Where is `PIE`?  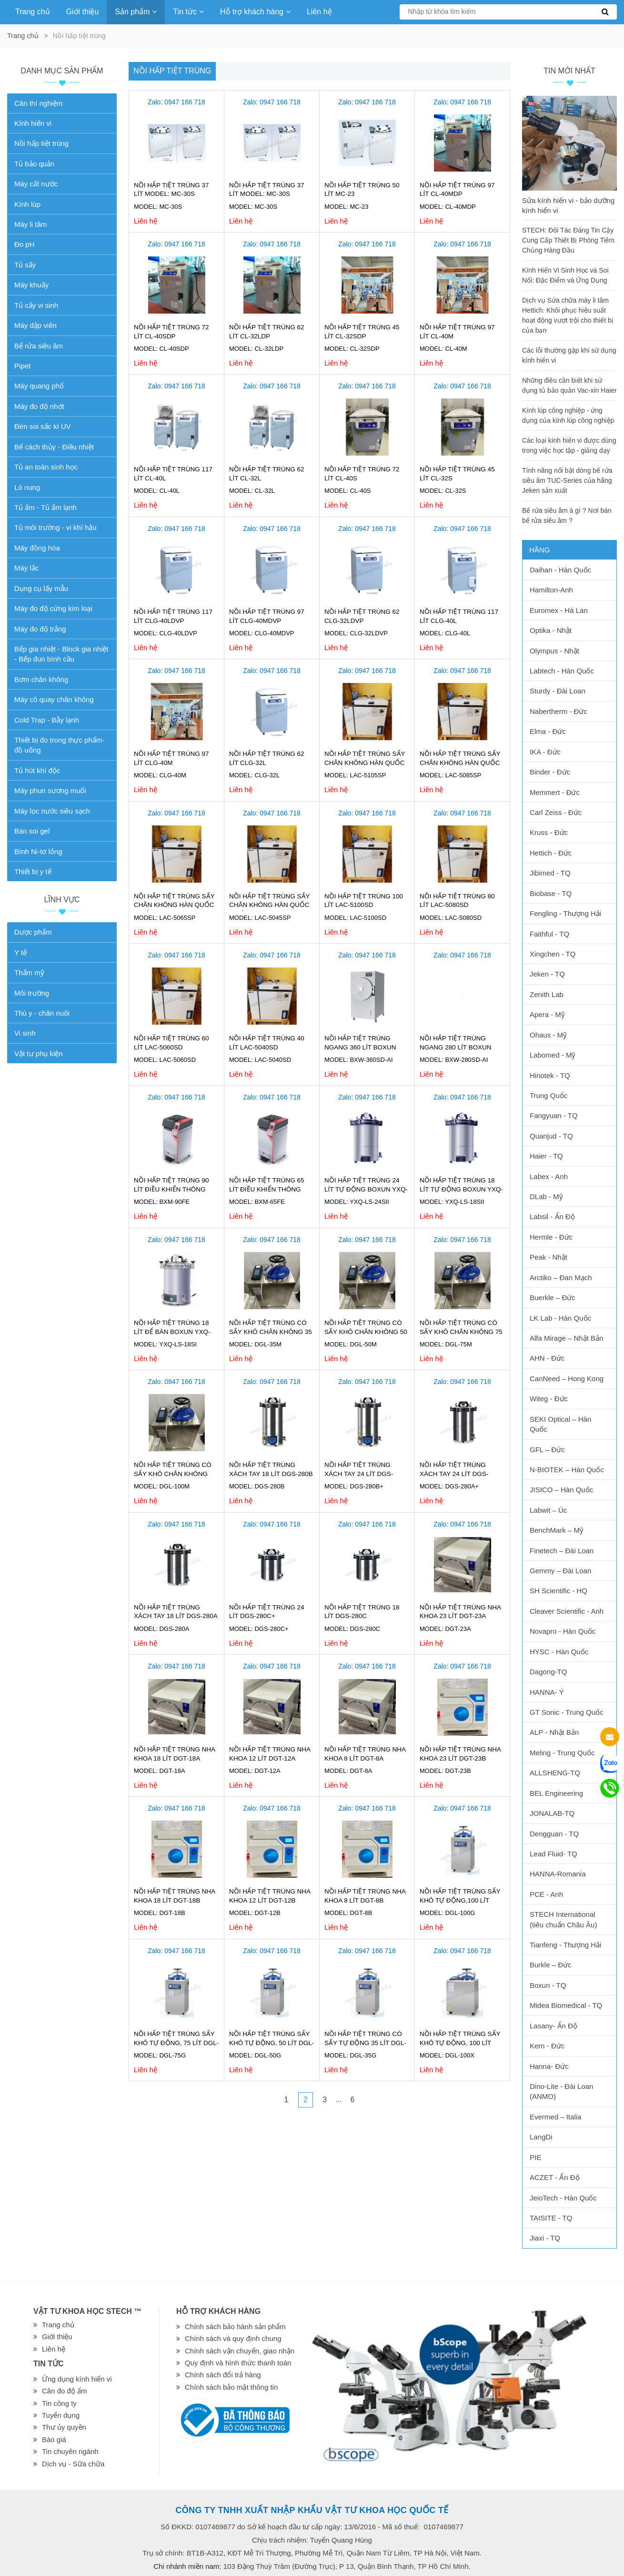 PIE is located at coordinates (535, 2157).